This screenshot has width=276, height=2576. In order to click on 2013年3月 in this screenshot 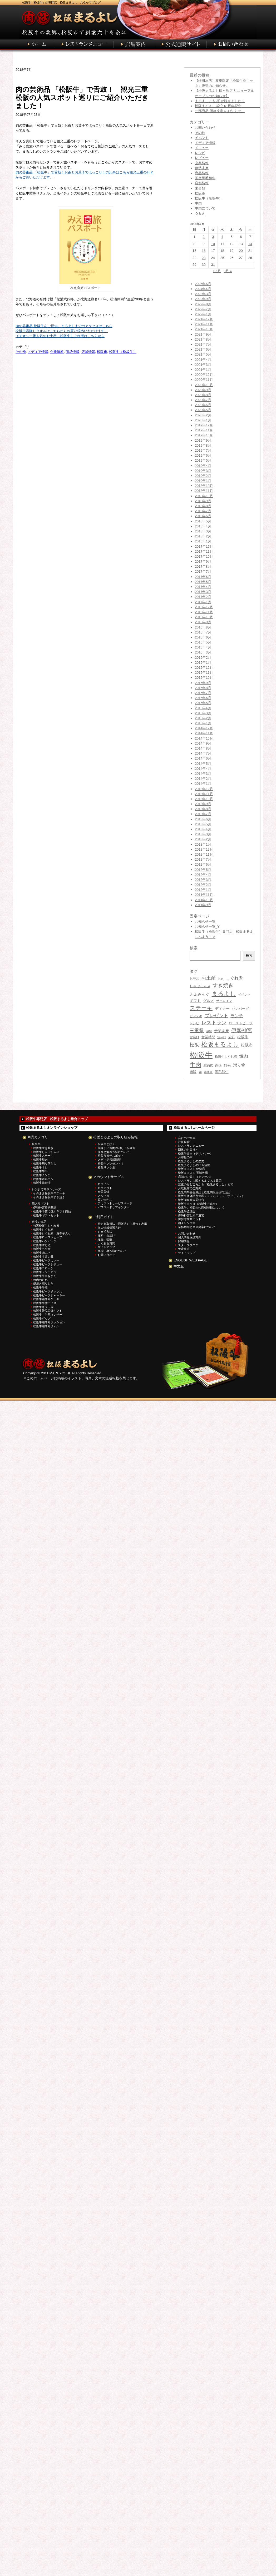, I will do `click(203, 834)`.